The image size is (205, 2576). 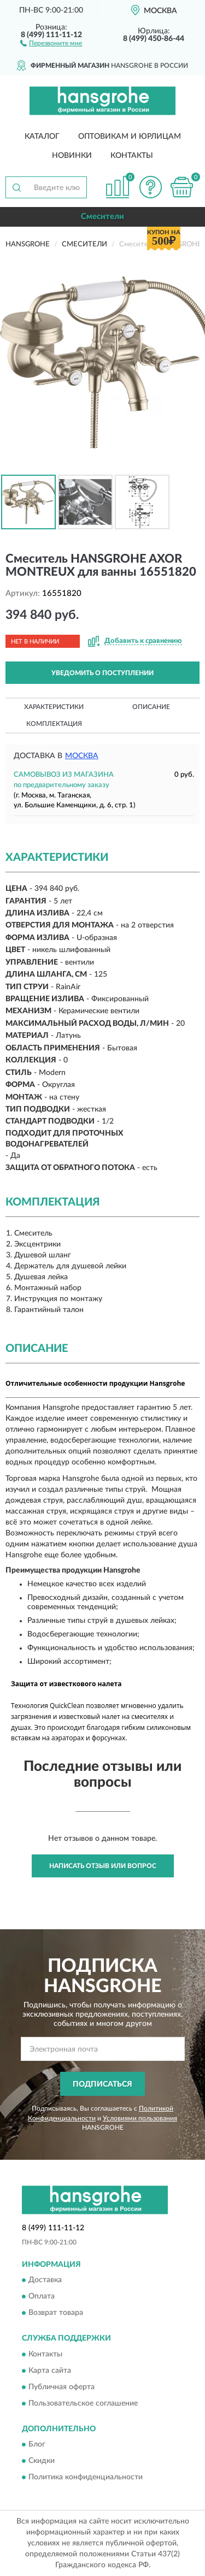 I want to click on ПОДПИСАТЬСЯ [button], so click(x=102, y=2084).